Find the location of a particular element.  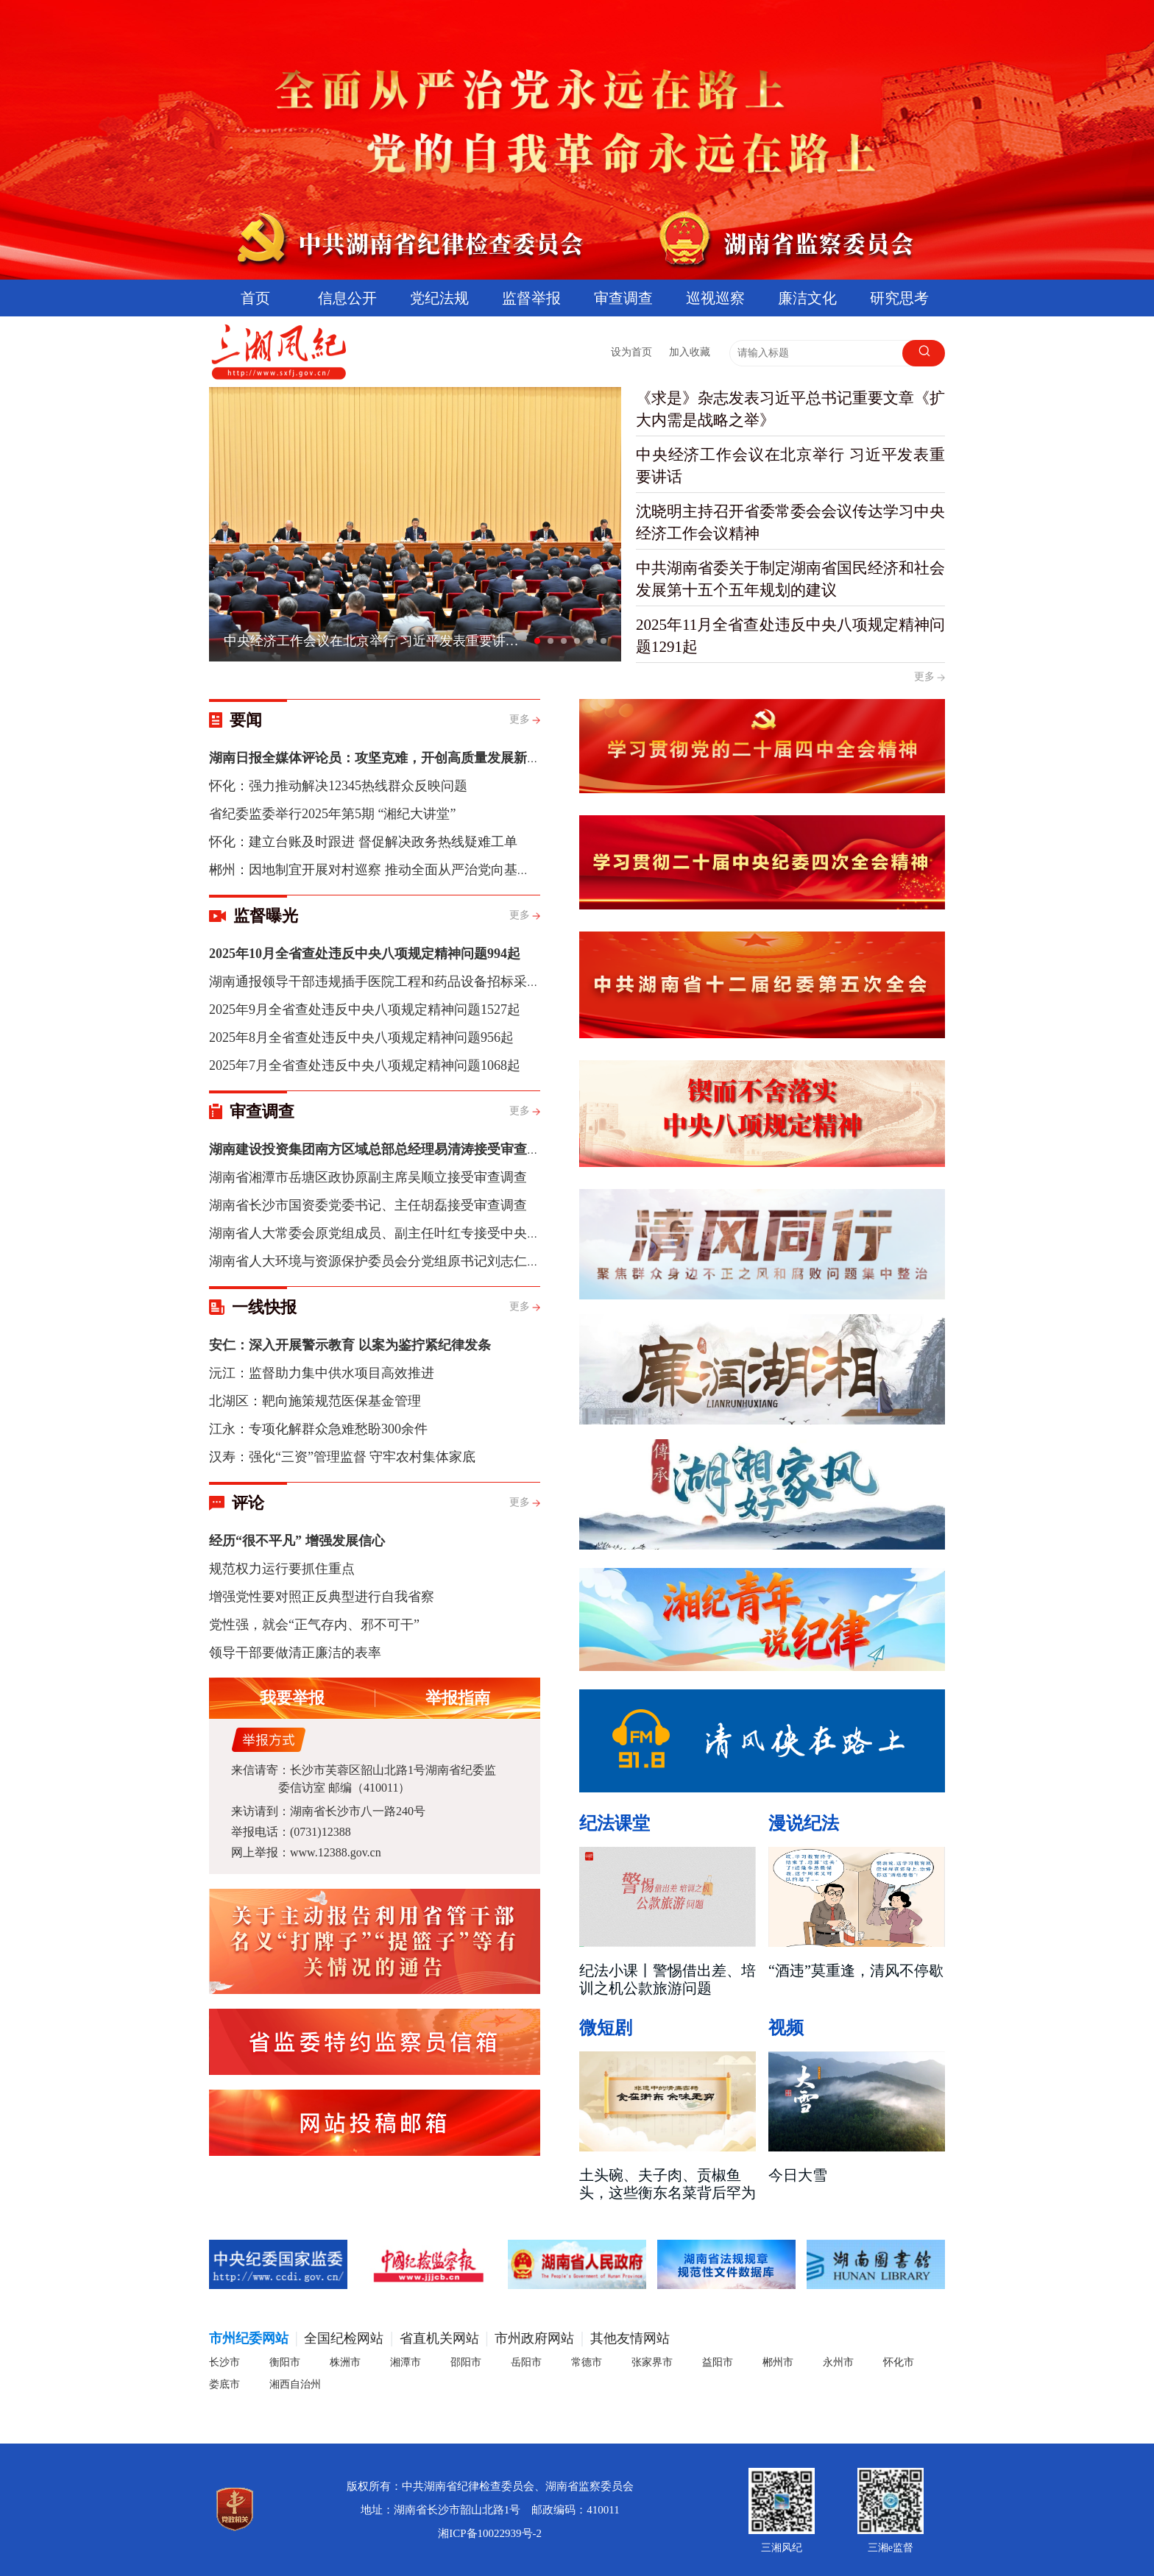

监督举报 is located at coordinates (531, 298).